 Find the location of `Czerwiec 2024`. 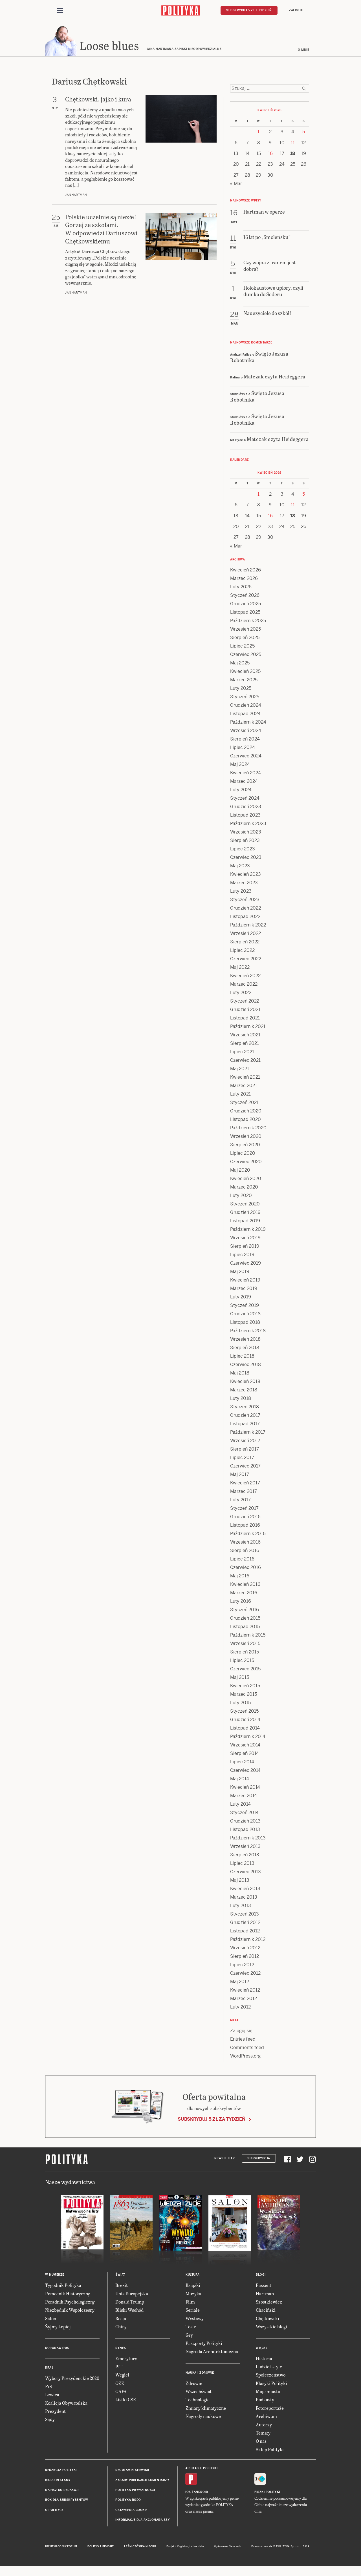

Czerwiec 2024 is located at coordinates (245, 758).